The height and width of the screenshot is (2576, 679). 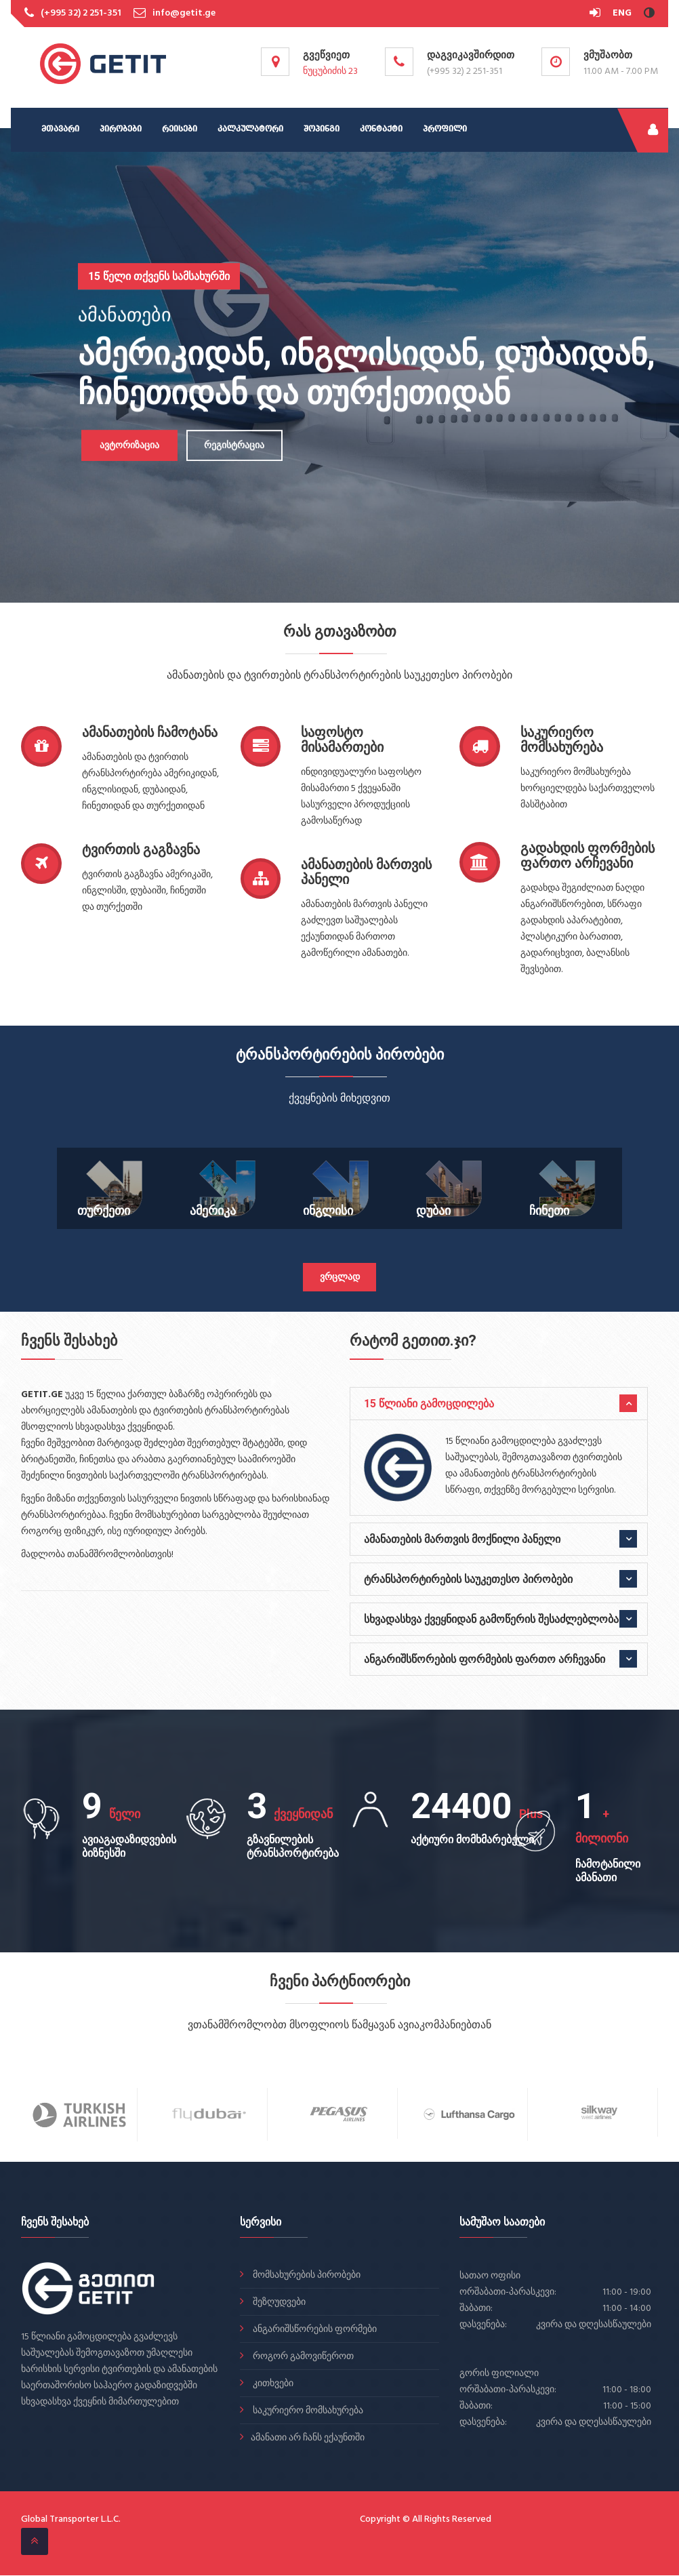 What do you see at coordinates (328, 1210) in the screenshot?
I see `ინგლისი` at bounding box center [328, 1210].